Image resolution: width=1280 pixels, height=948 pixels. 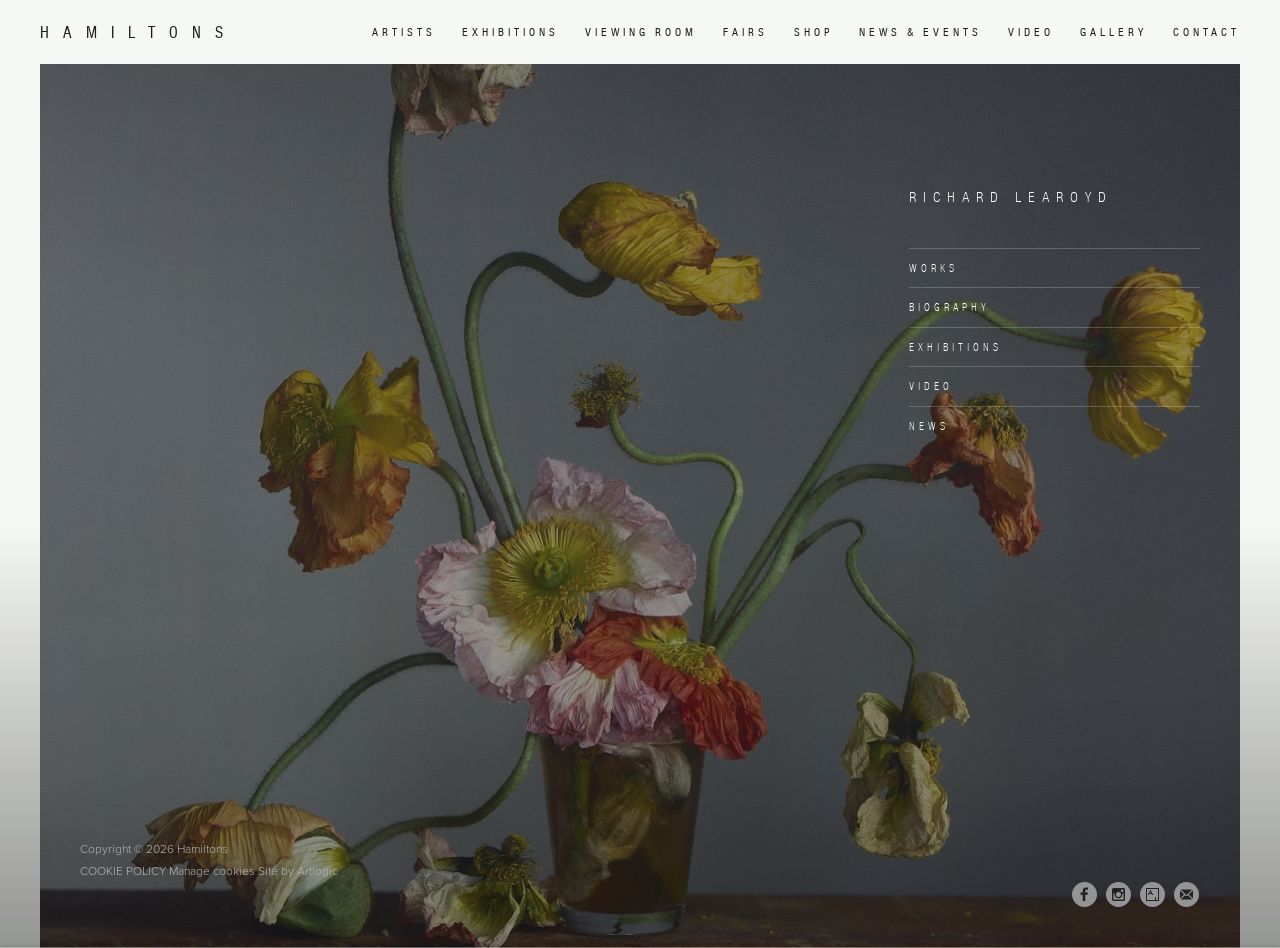 What do you see at coordinates (298, 871) in the screenshot?
I see `Site by Artlogic [Site by Artlogic (Link goes to a different website and opens in a new window).]` at bounding box center [298, 871].